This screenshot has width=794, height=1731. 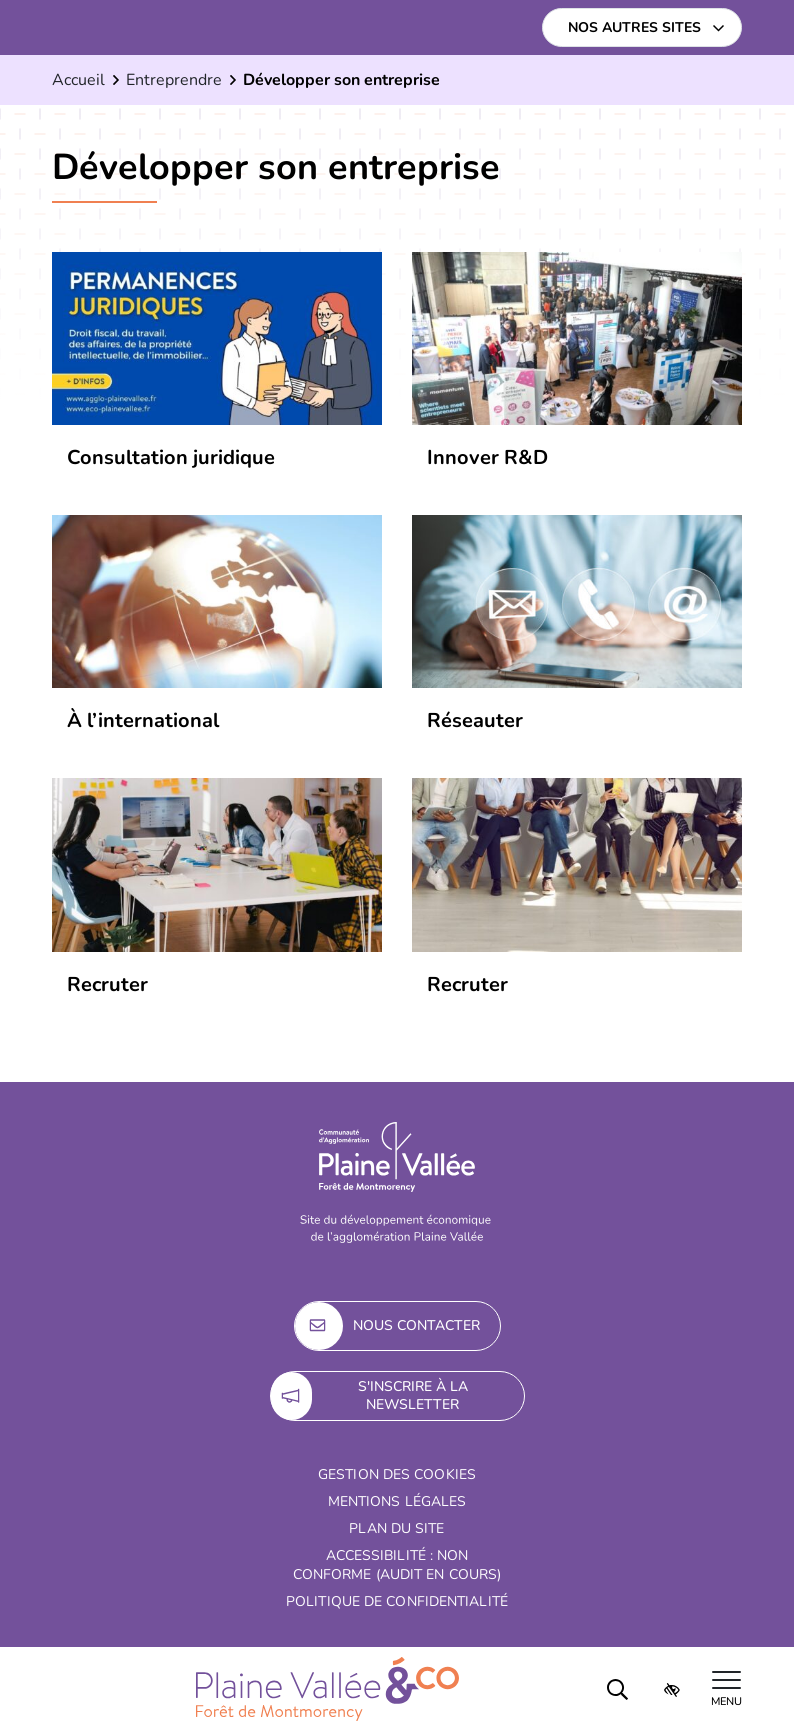 What do you see at coordinates (397, 1474) in the screenshot?
I see `Gestion des cookies [button]` at bounding box center [397, 1474].